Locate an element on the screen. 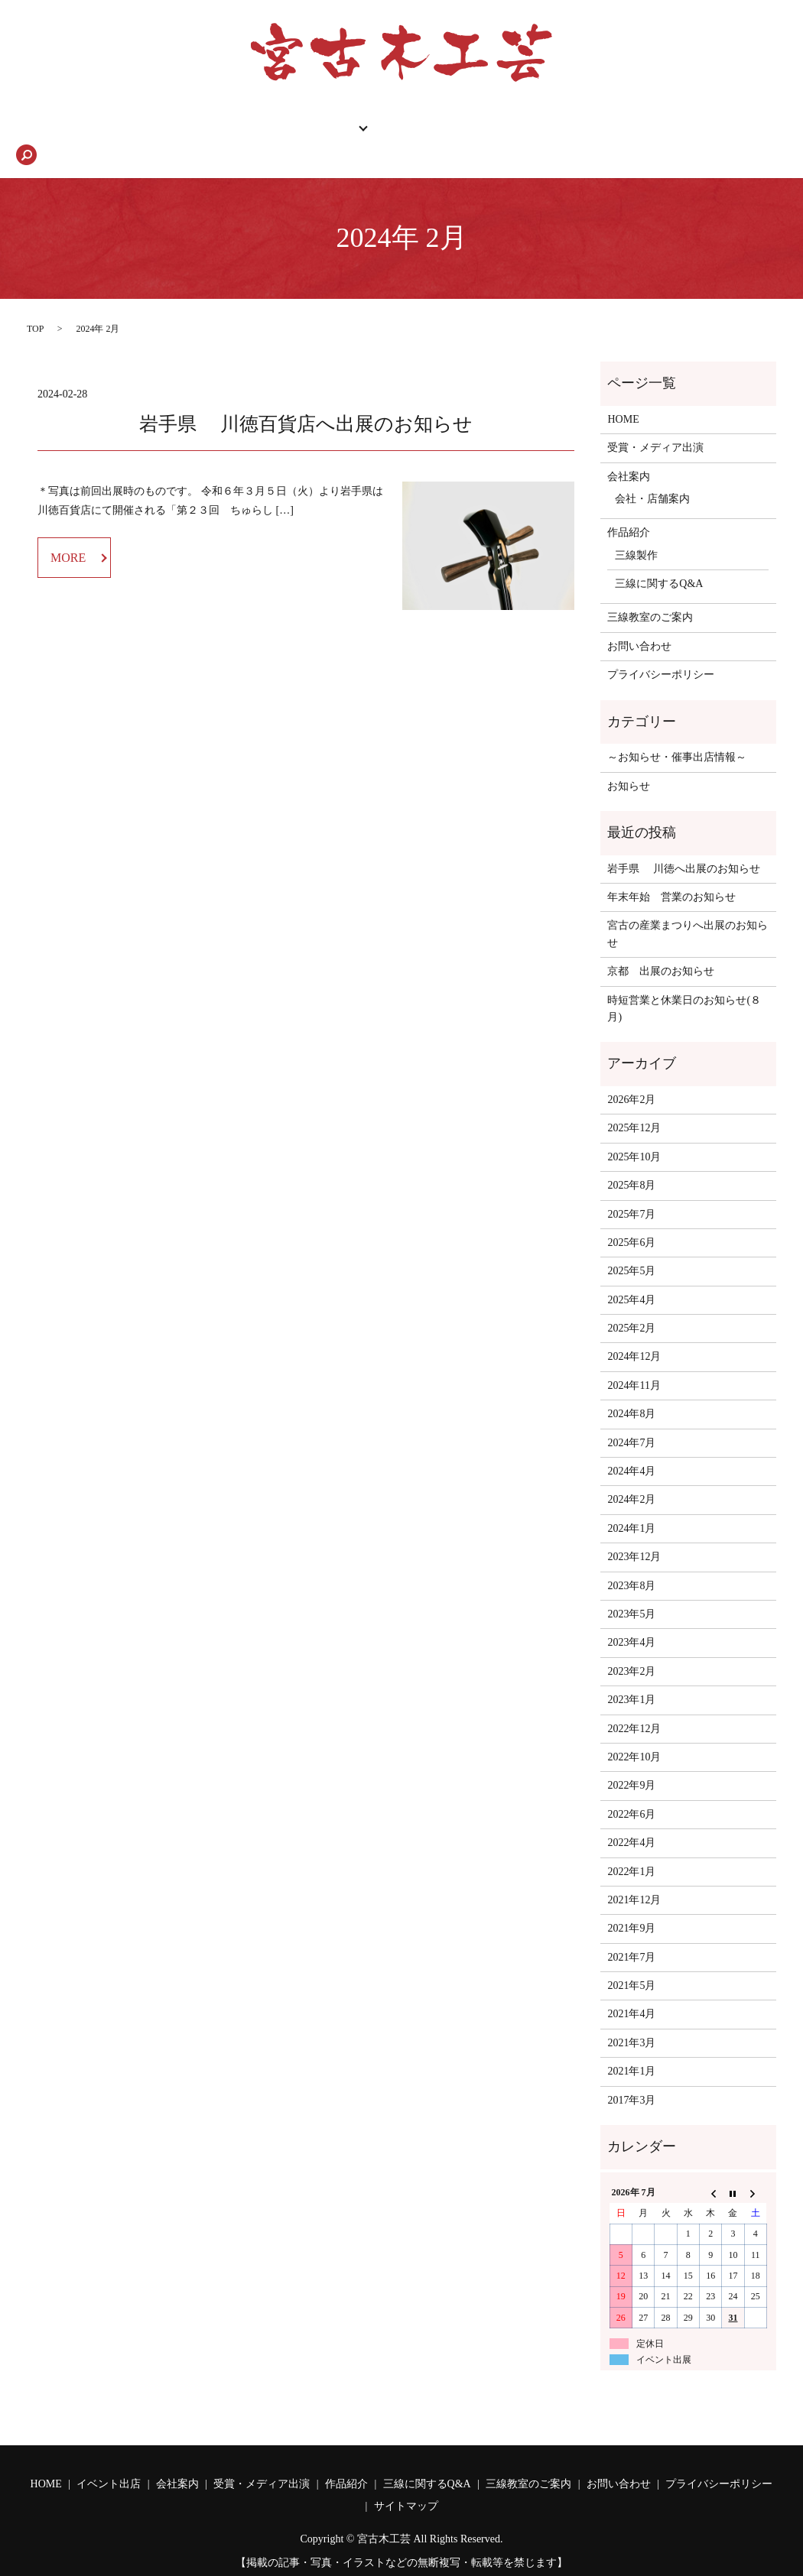  2021年7月 is located at coordinates (631, 1931).